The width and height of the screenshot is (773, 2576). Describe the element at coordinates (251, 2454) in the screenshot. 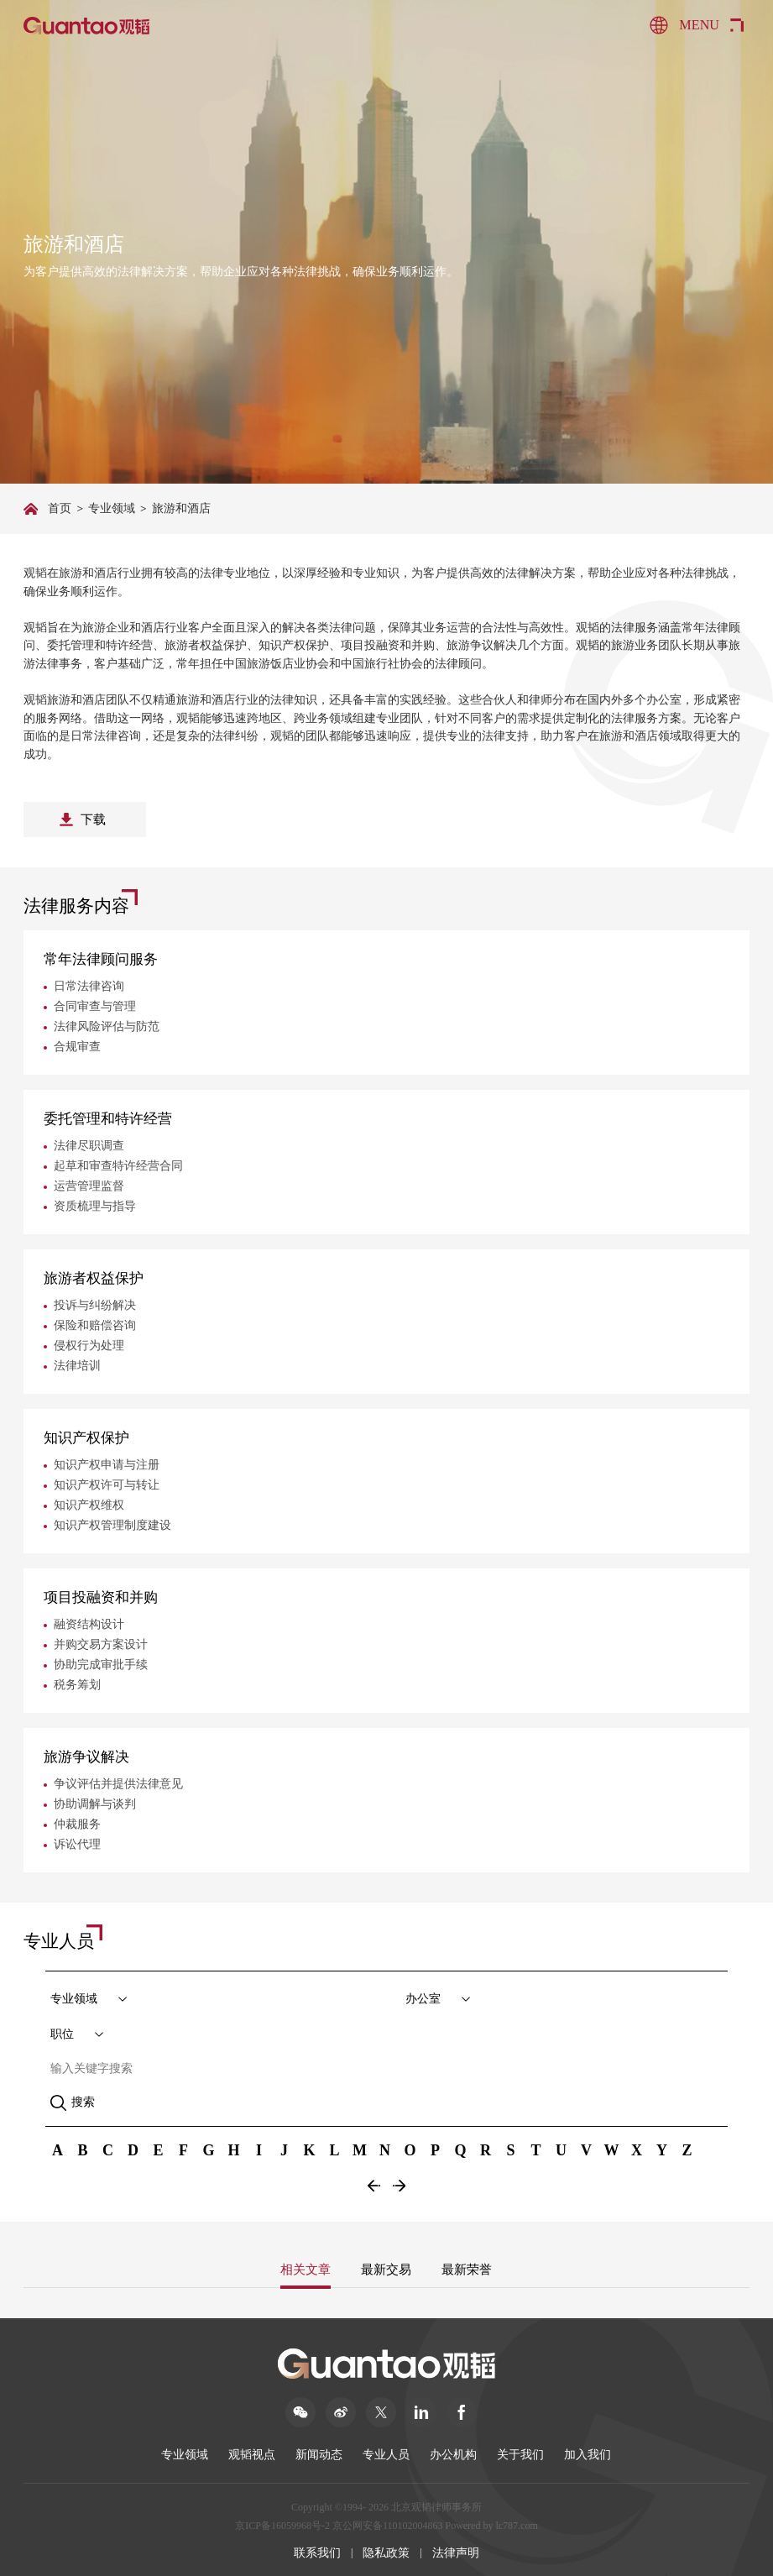

I see `观韬视点` at that location.